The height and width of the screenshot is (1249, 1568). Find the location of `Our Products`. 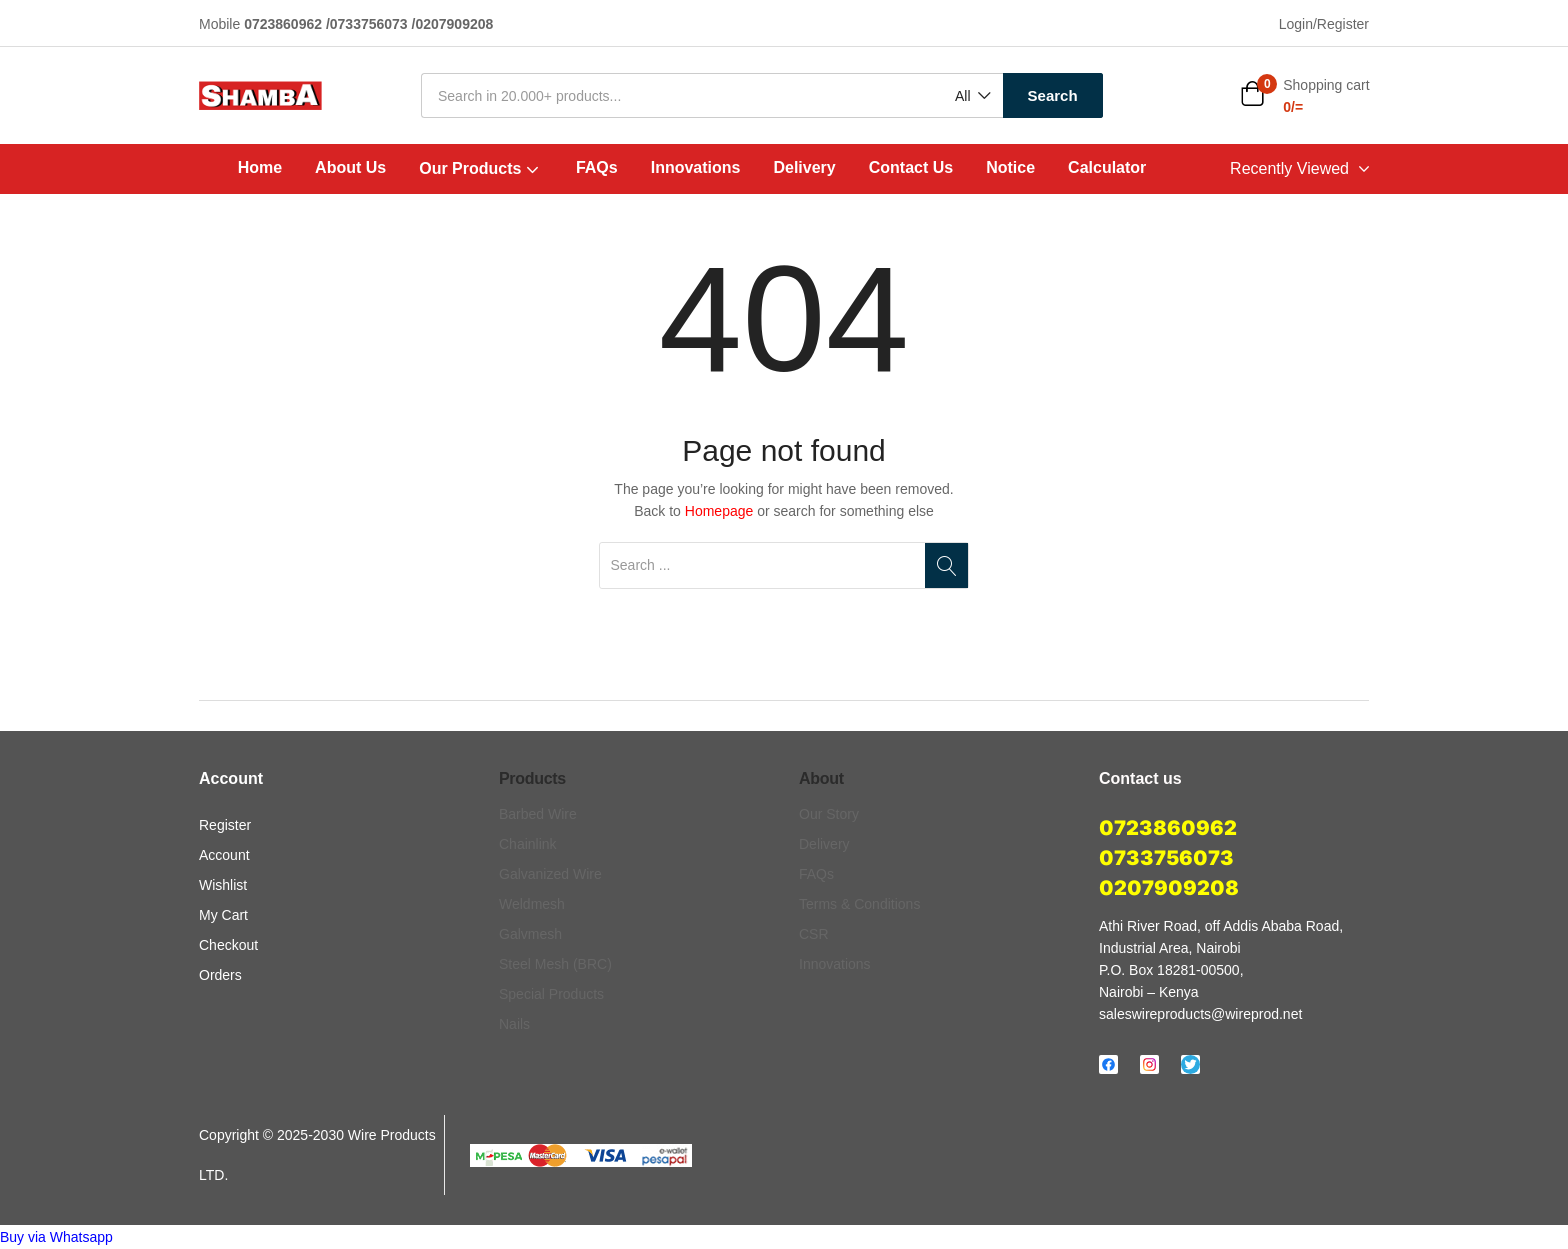

Our Products is located at coordinates (481, 168).